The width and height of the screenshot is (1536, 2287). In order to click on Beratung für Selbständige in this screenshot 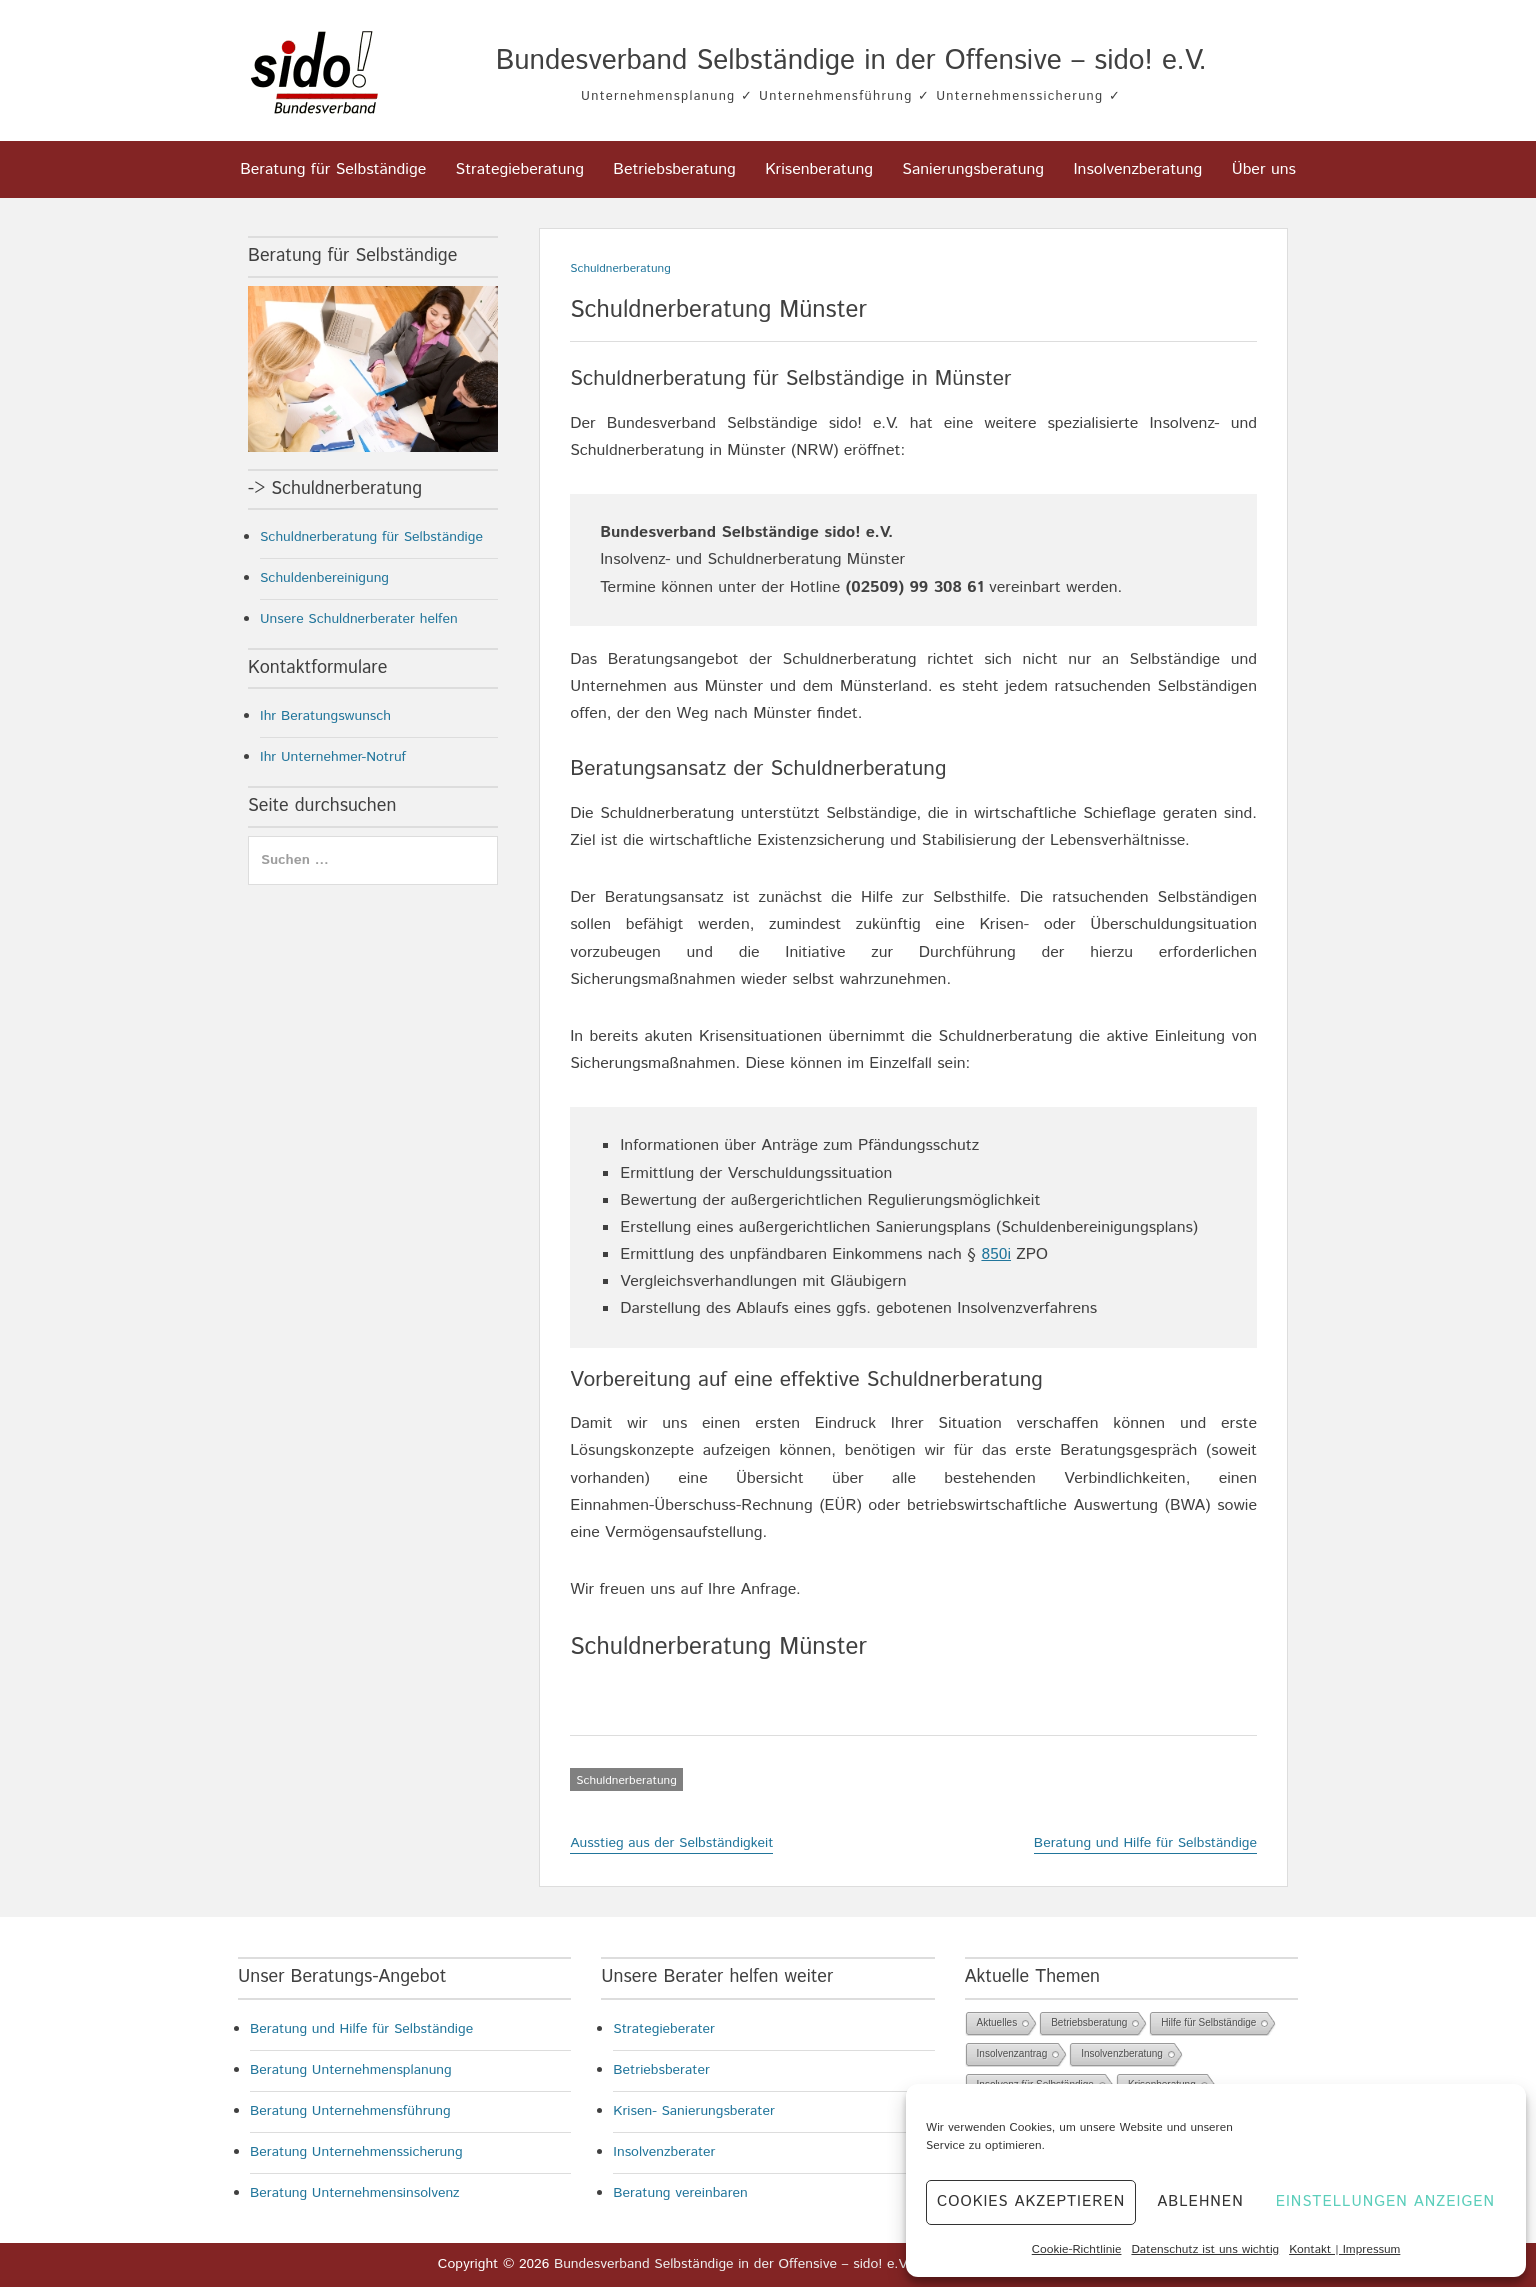, I will do `click(333, 169)`.